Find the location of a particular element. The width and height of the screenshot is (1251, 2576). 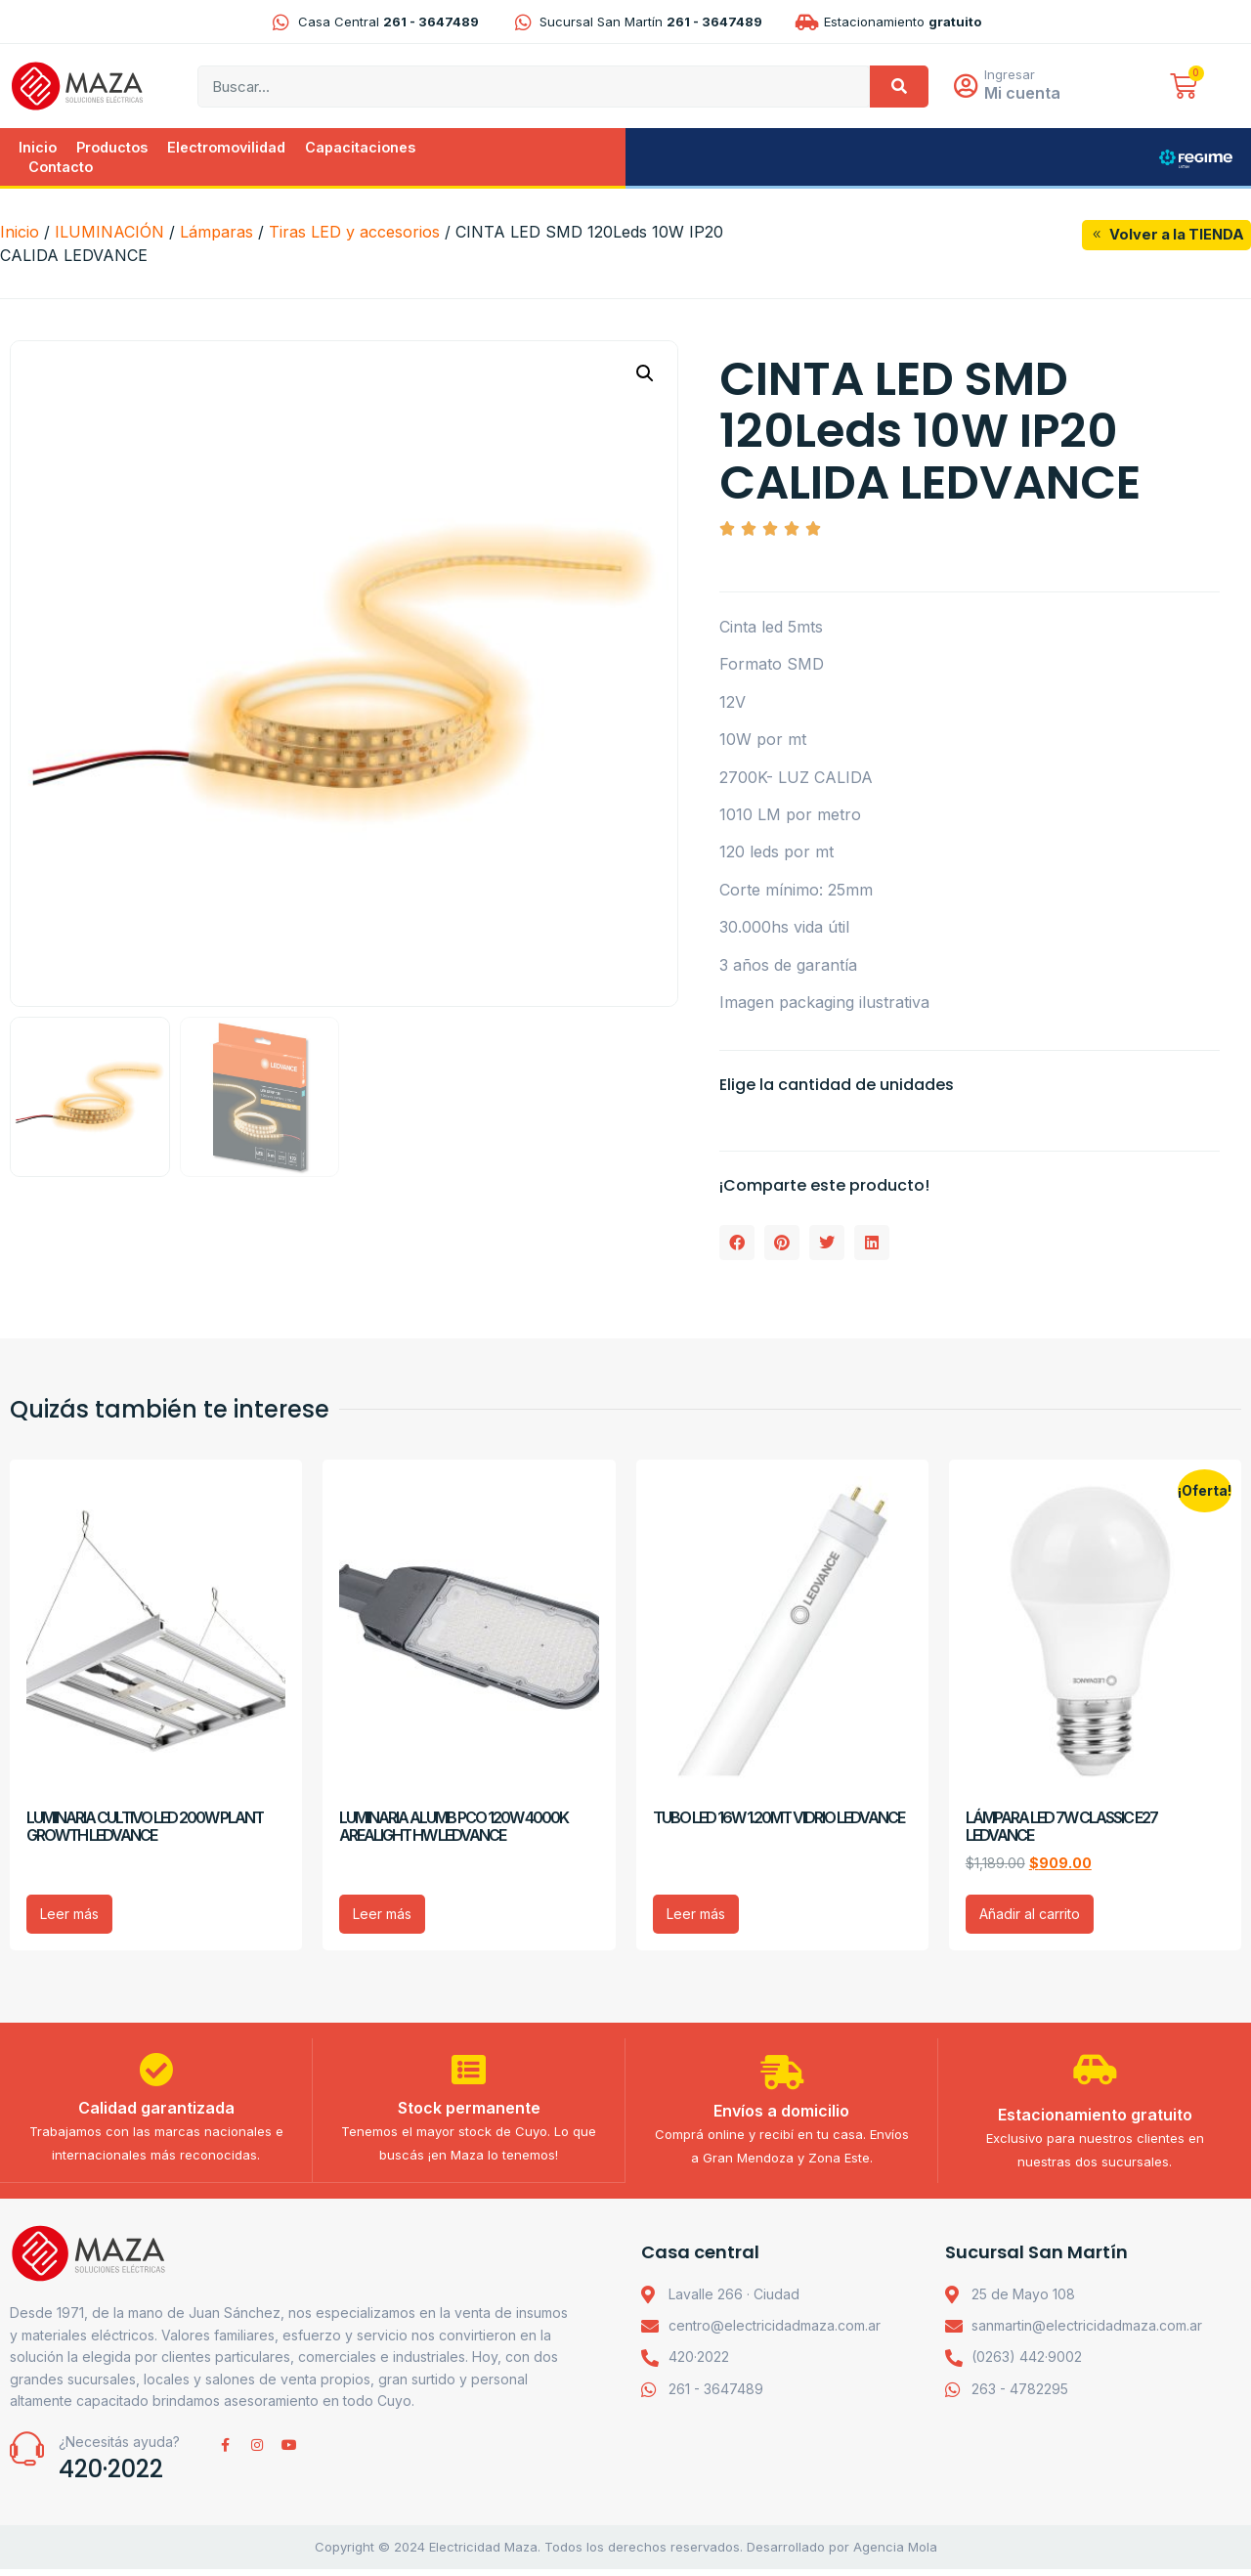

Lámparas is located at coordinates (216, 233).